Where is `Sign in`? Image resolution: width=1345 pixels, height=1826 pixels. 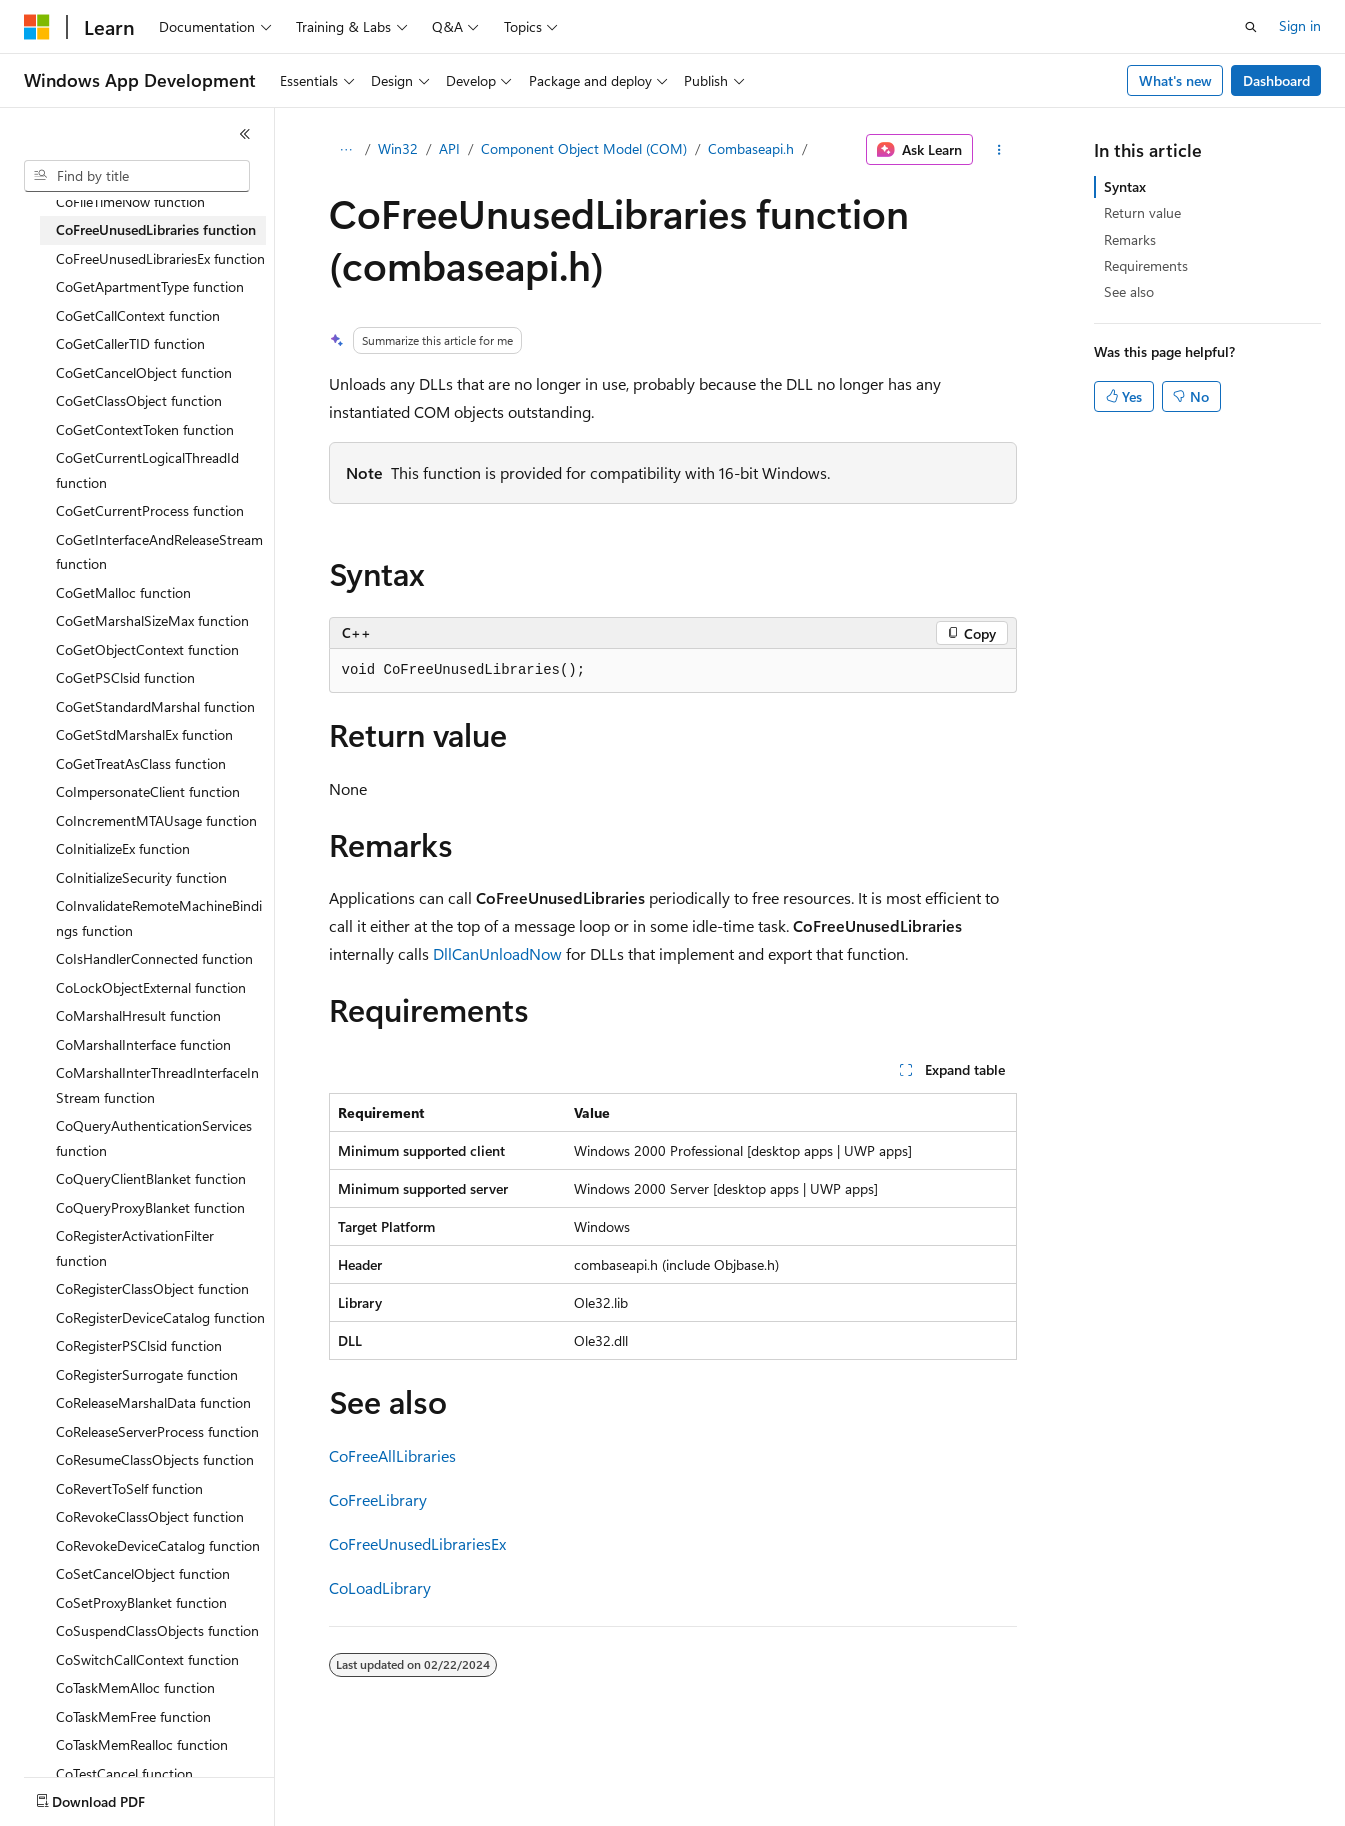
Sign in is located at coordinates (1300, 25).